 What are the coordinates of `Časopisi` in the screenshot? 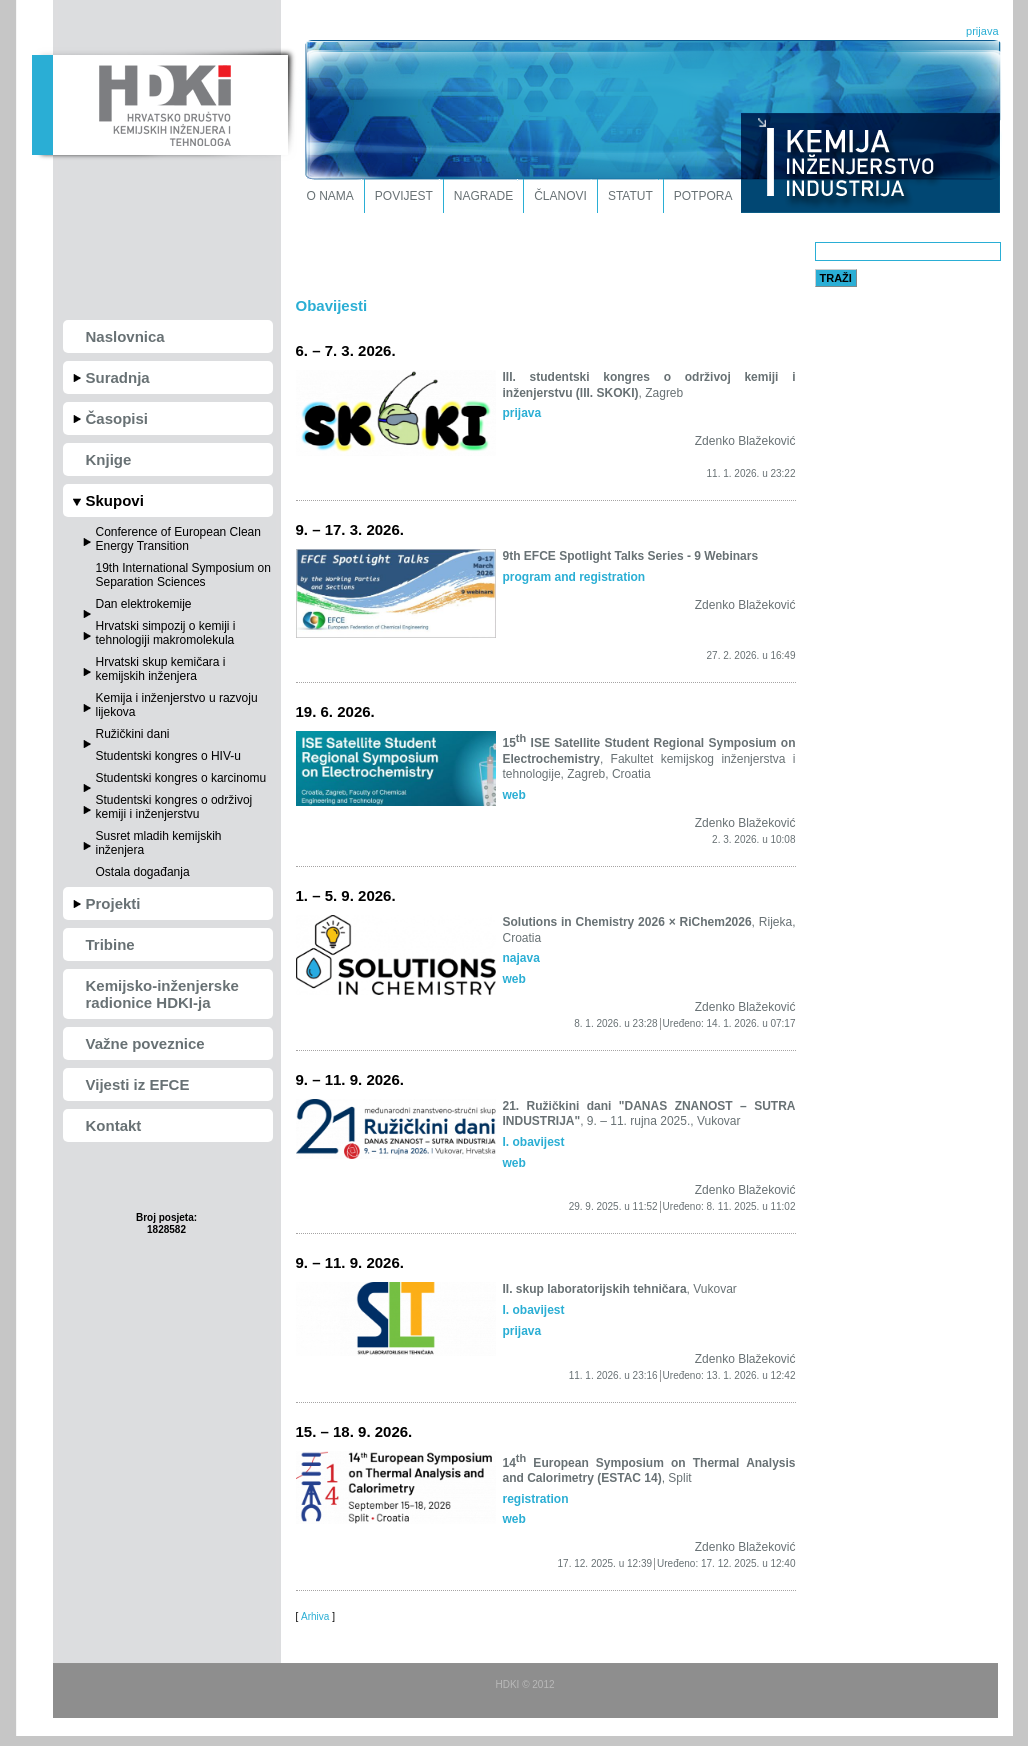 It's located at (117, 418).